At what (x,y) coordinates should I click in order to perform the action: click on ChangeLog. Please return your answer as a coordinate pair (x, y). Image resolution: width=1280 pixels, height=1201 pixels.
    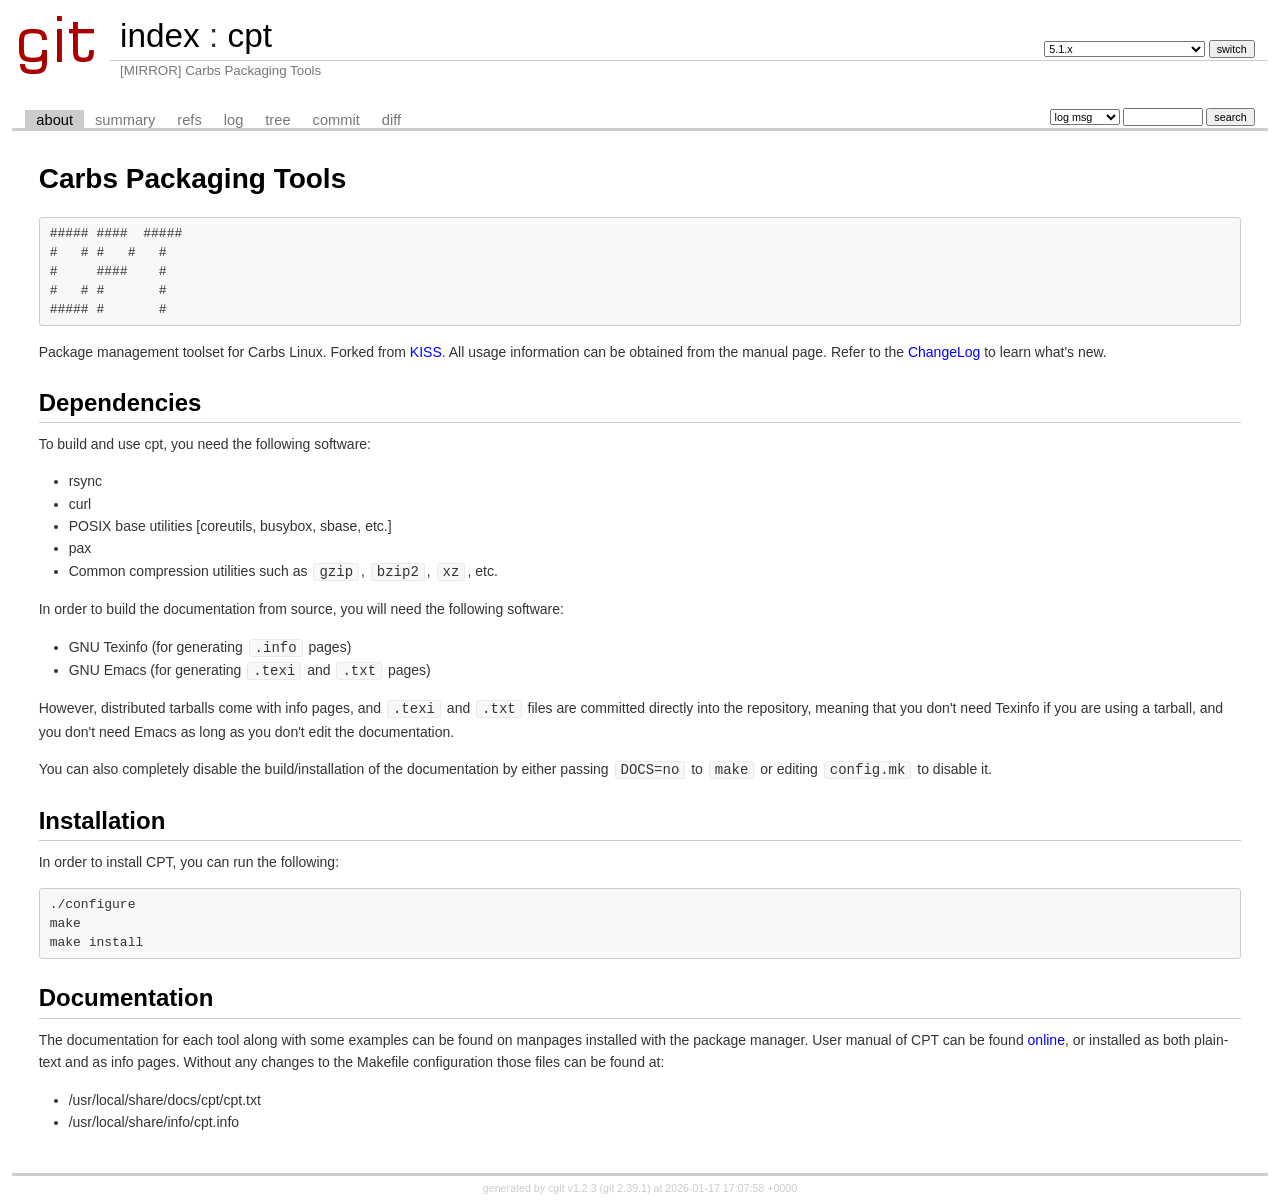
    Looking at the image, I should click on (944, 352).